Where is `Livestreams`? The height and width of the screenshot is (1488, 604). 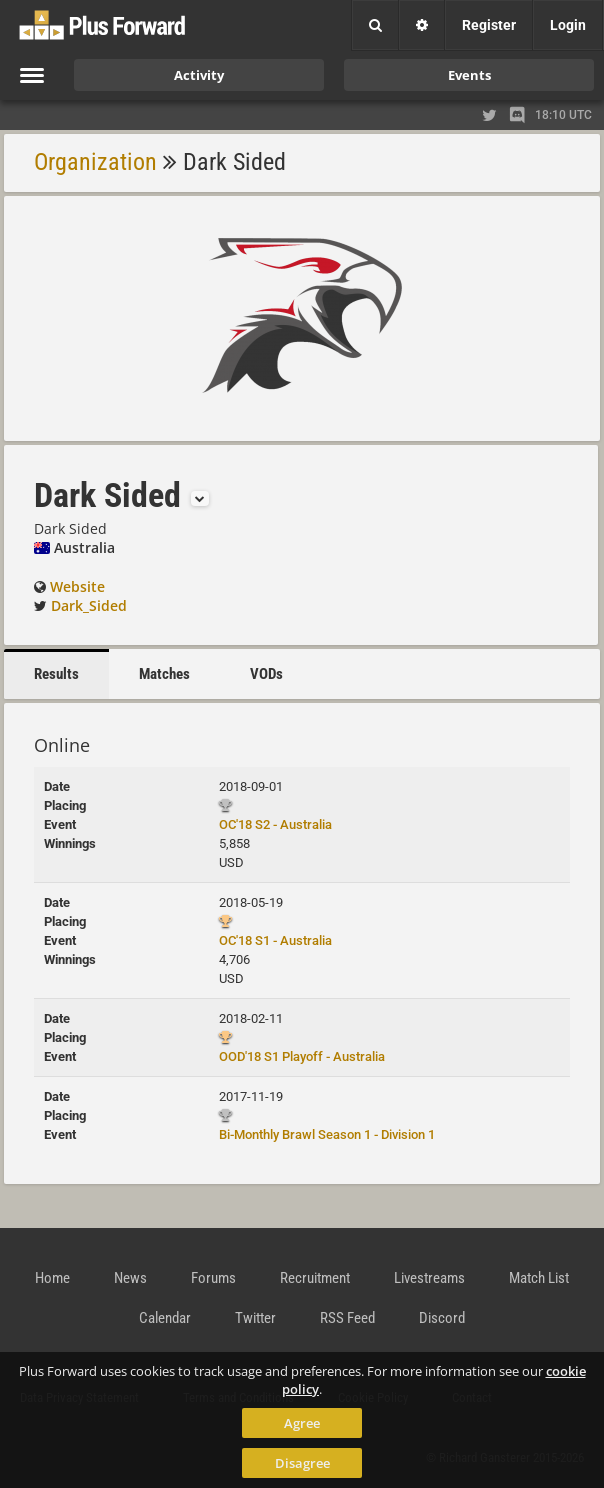
Livestreams is located at coordinates (429, 1278).